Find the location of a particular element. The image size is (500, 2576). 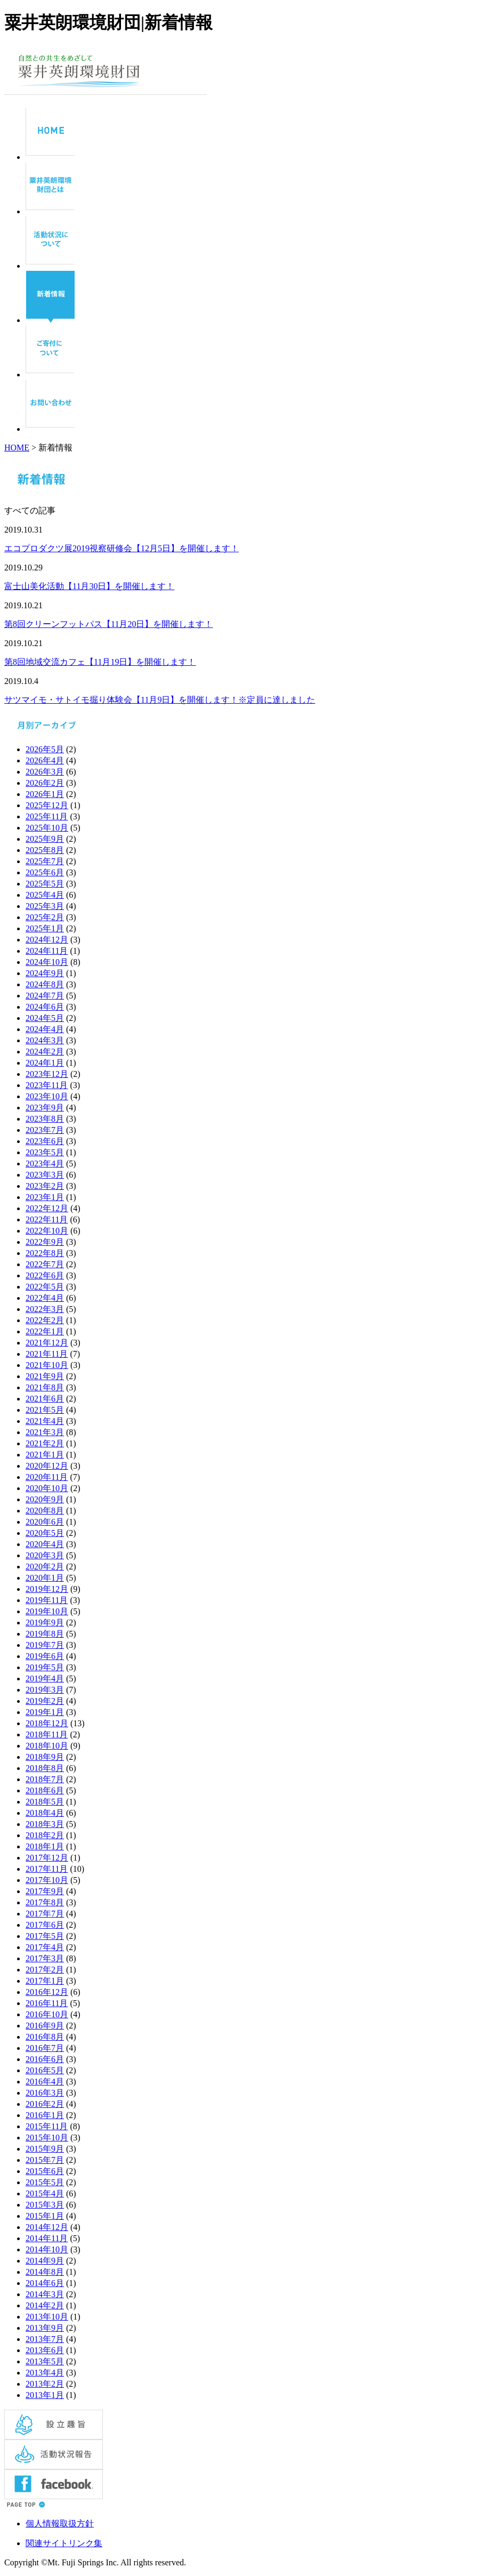

2022年12月 is located at coordinates (47, 1208).